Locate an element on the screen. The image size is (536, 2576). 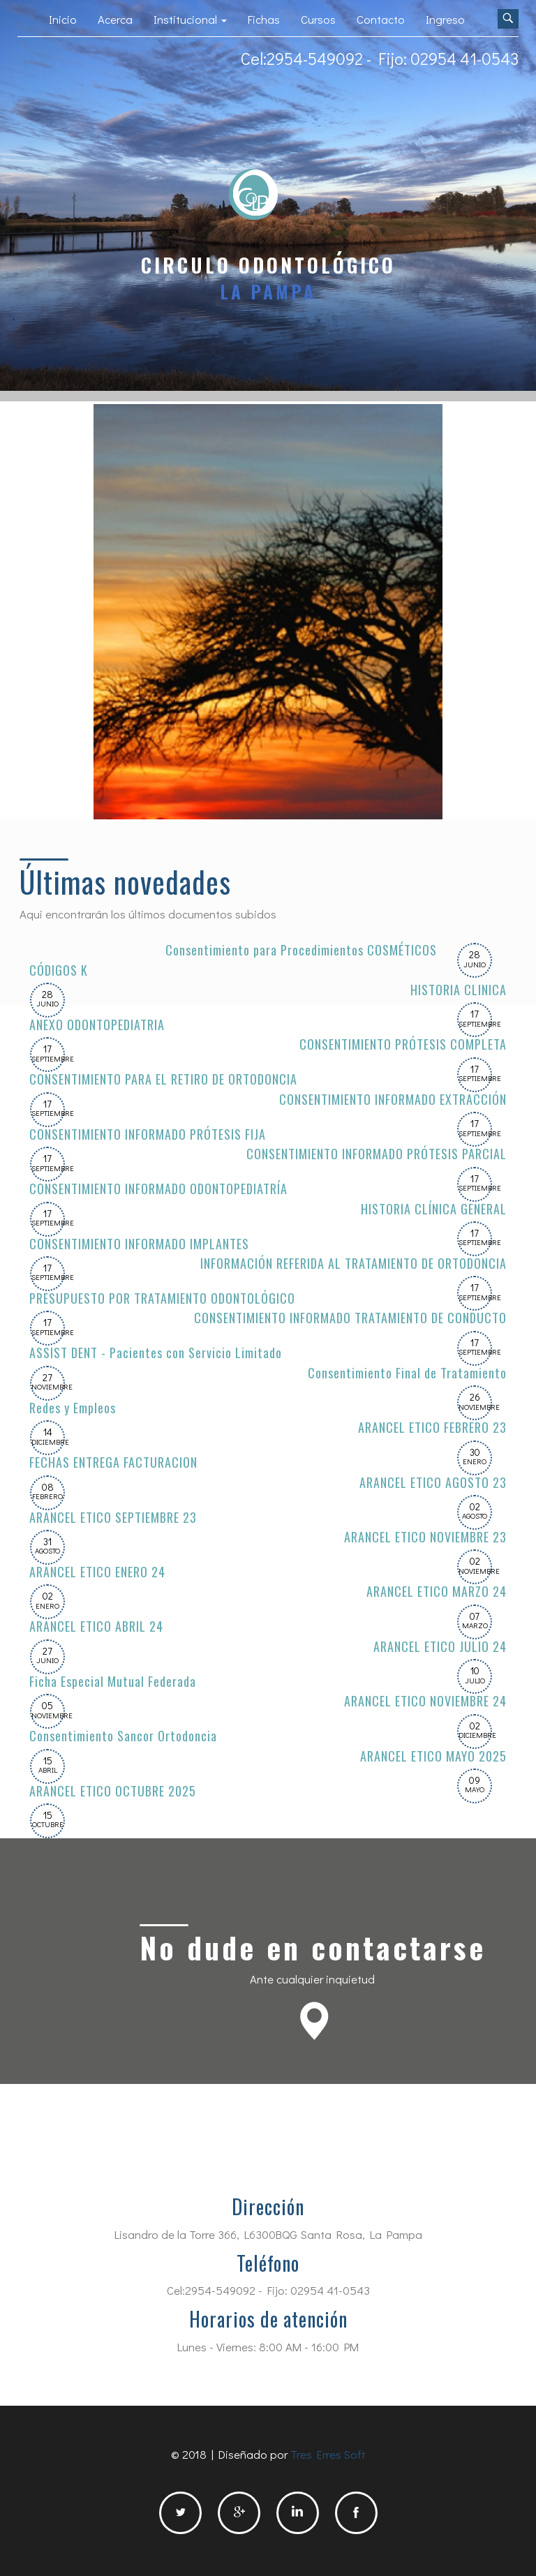
ARANCEL ETICO NOVIEMBRE 23 is located at coordinates (425, 1536).